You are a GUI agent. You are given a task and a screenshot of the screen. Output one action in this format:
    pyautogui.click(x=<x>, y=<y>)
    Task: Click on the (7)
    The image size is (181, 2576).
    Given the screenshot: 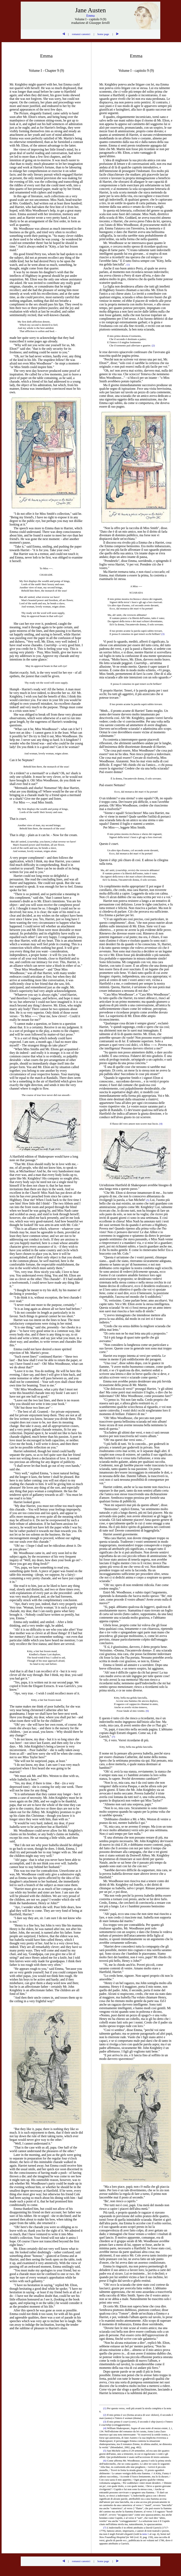 What is the action you would take?
    pyautogui.click(x=105, y=2527)
    